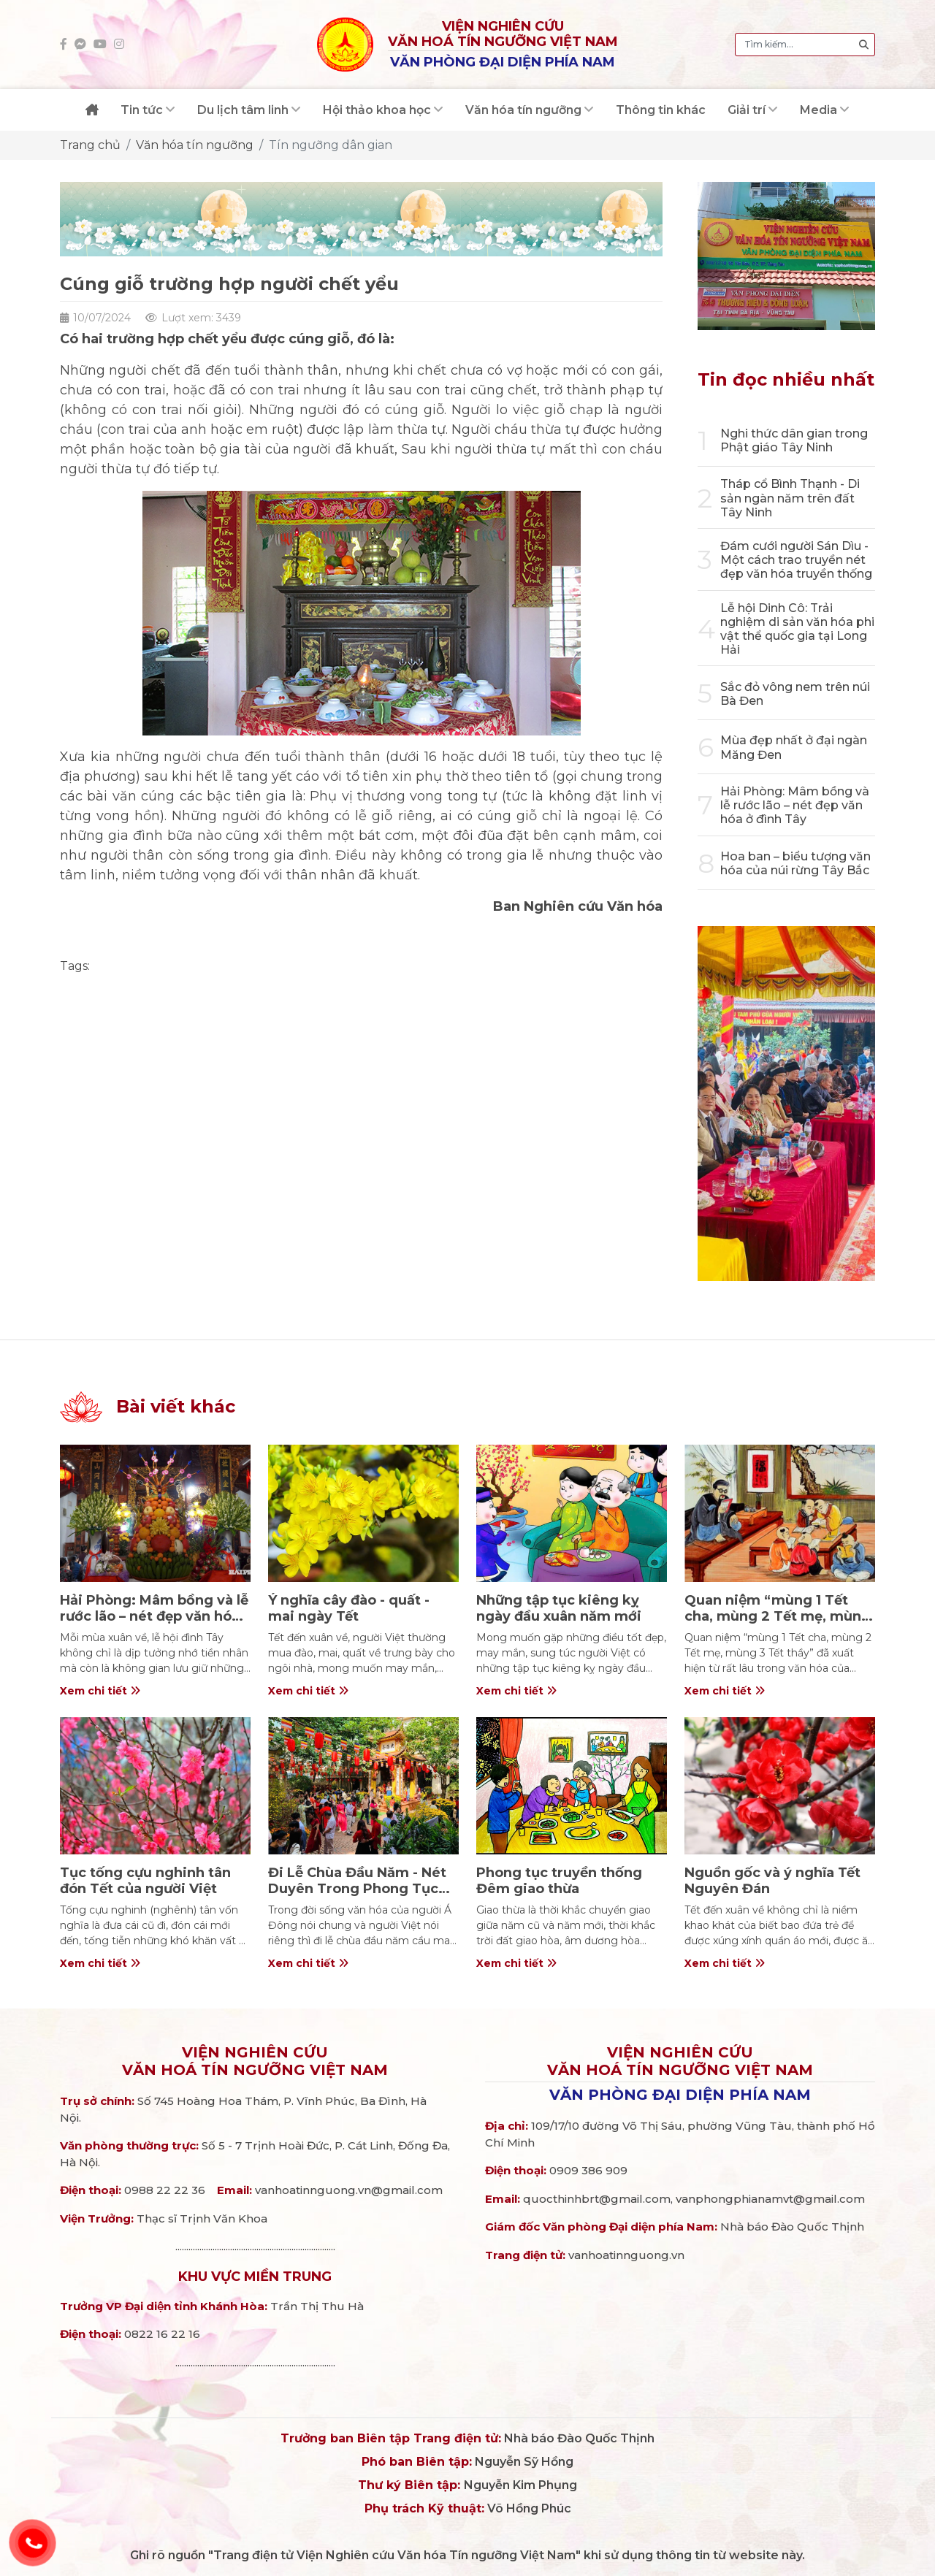  Describe the element at coordinates (194, 145) in the screenshot. I see `Văn hóa tín ngưỡng` at that location.